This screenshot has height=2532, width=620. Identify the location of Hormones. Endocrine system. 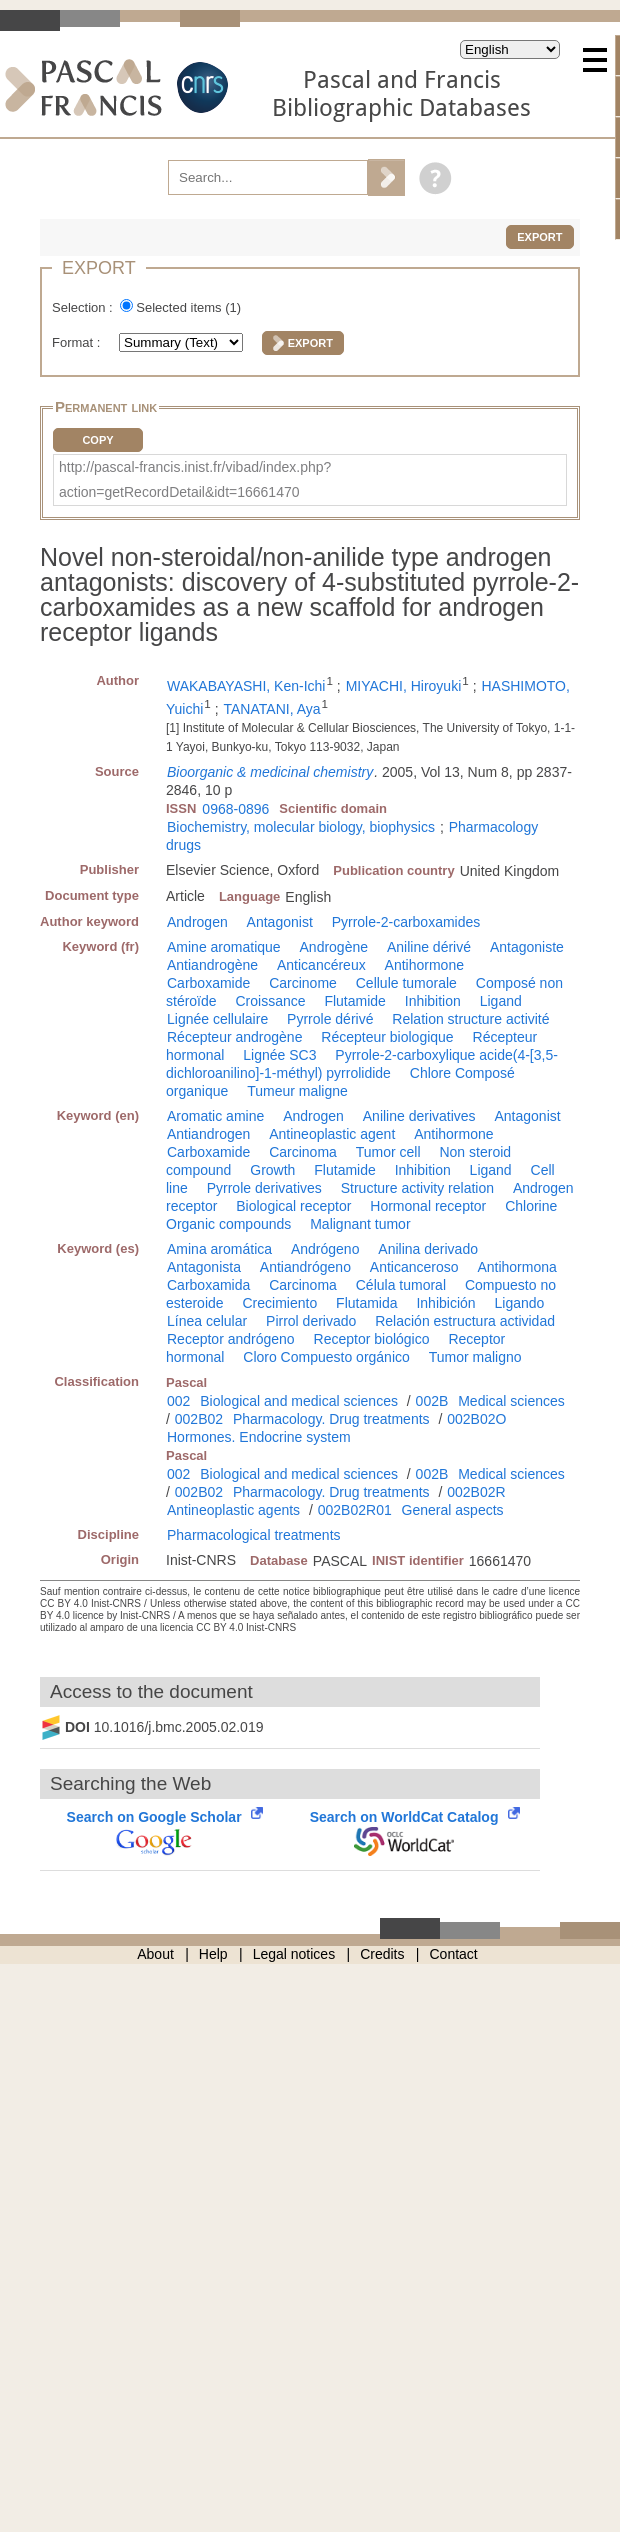
(259, 1437).